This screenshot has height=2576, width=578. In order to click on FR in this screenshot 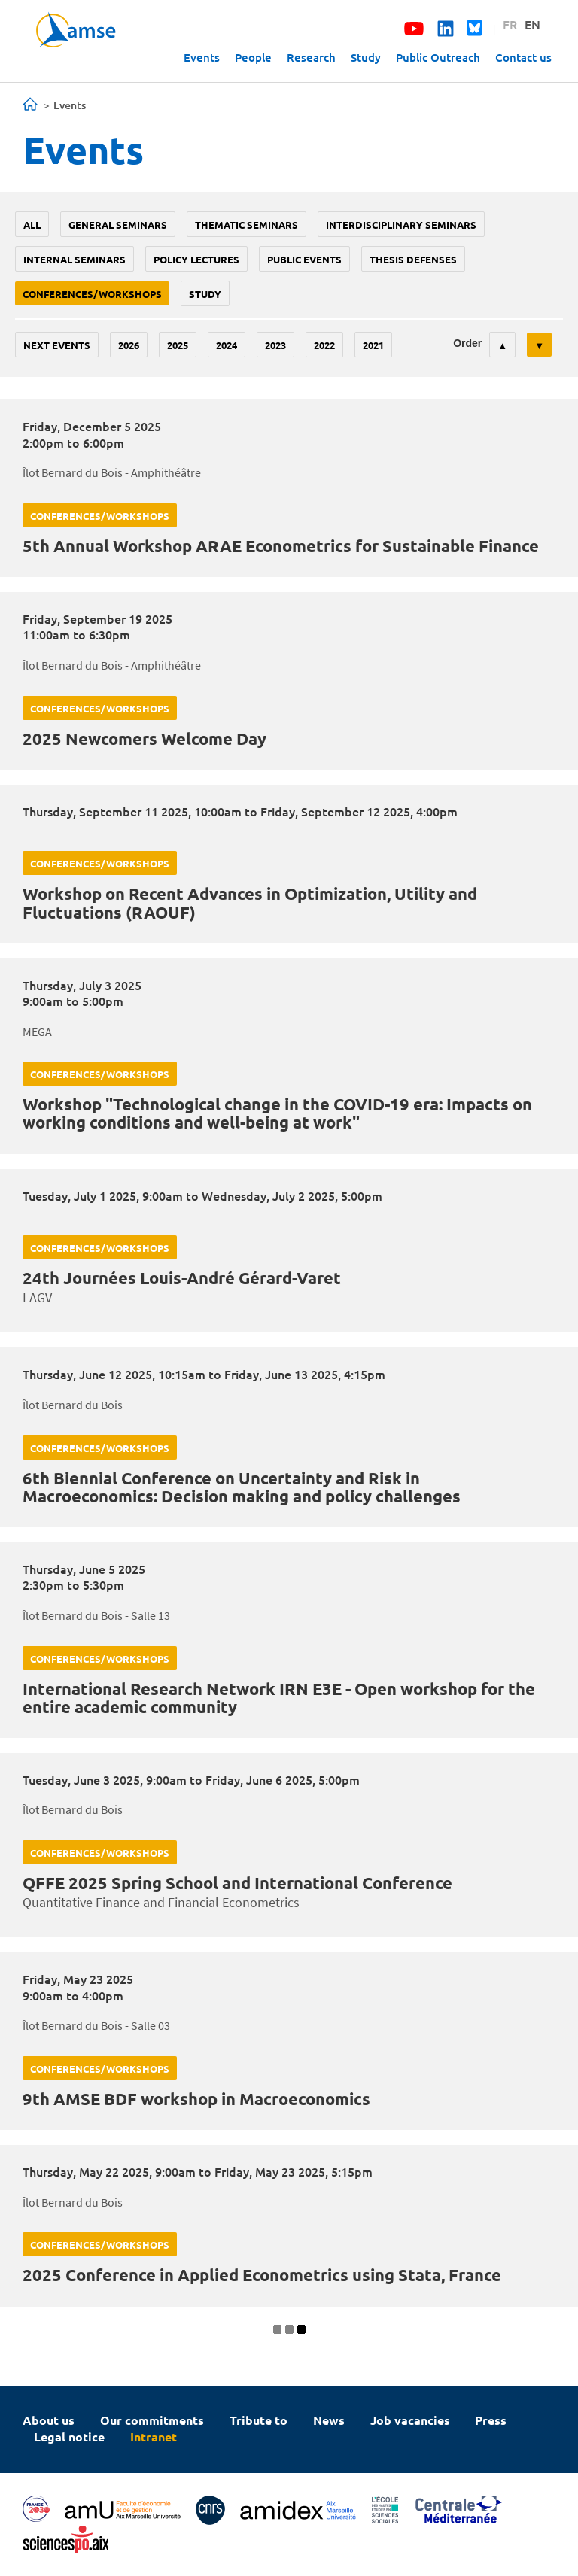, I will do `click(510, 24)`.